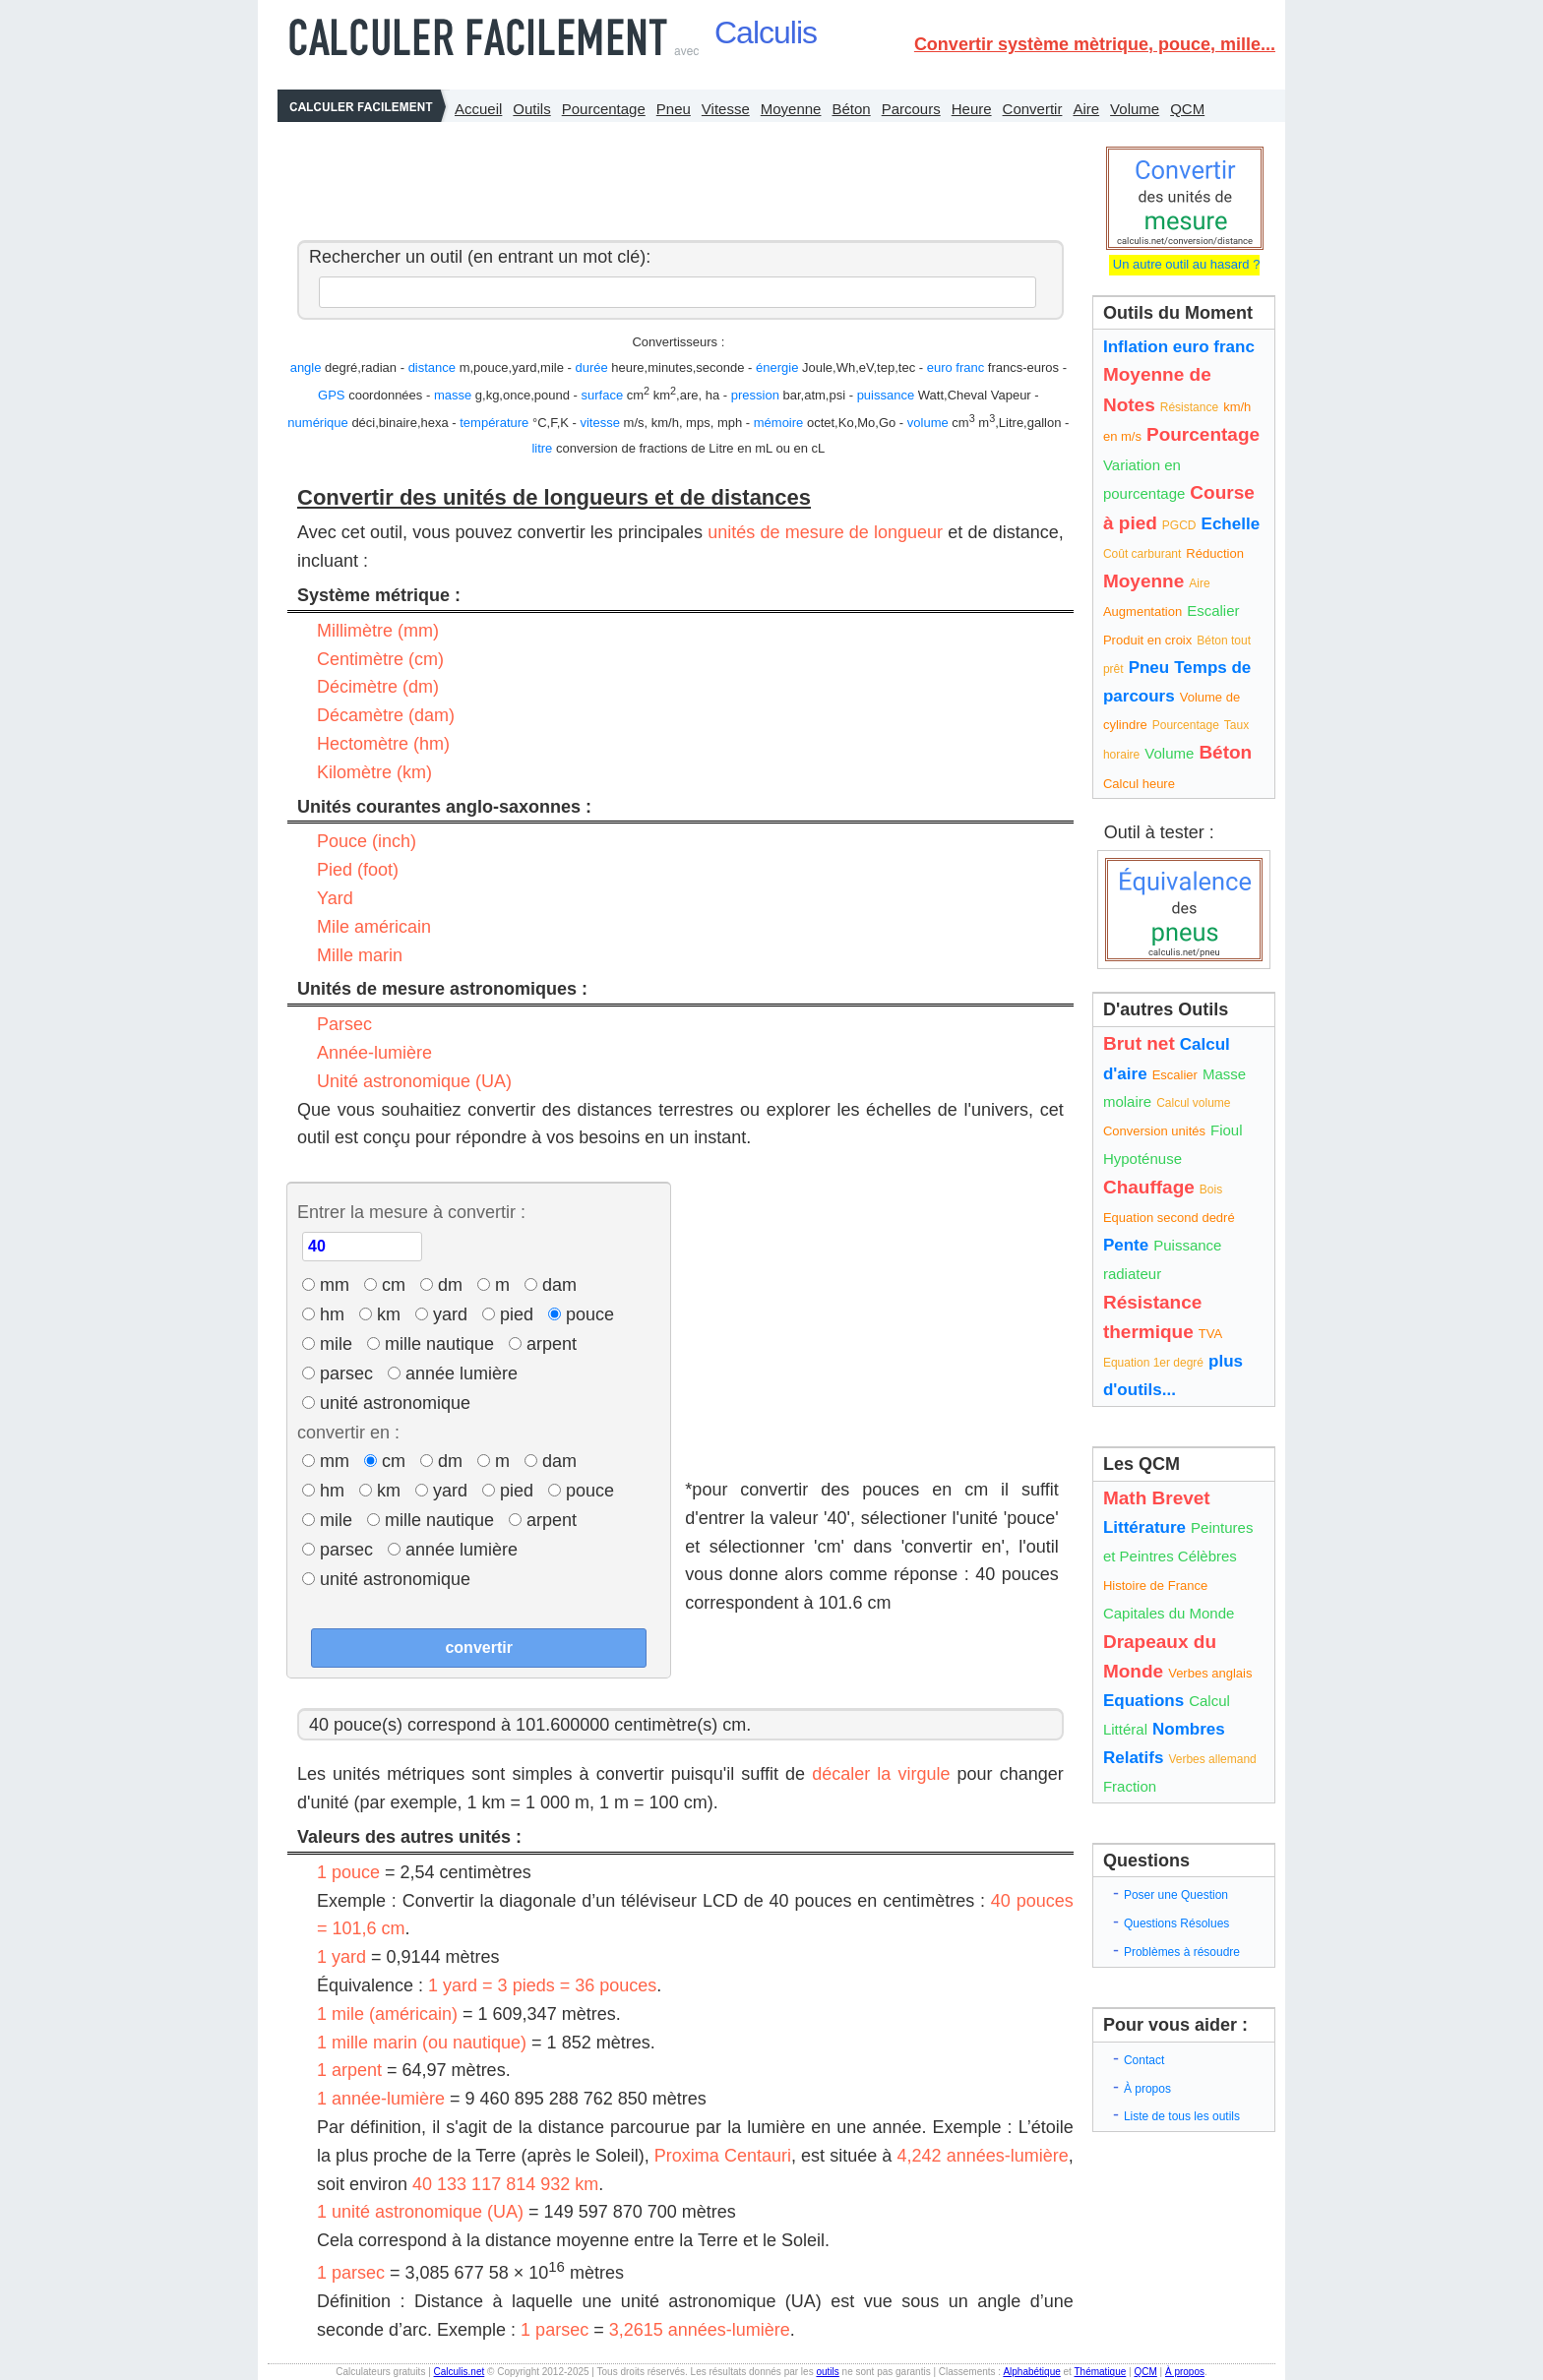 The height and width of the screenshot is (2380, 1543). What do you see at coordinates (459, 2371) in the screenshot?
I see `Calculis.net` at bounding box center [459, 2371].